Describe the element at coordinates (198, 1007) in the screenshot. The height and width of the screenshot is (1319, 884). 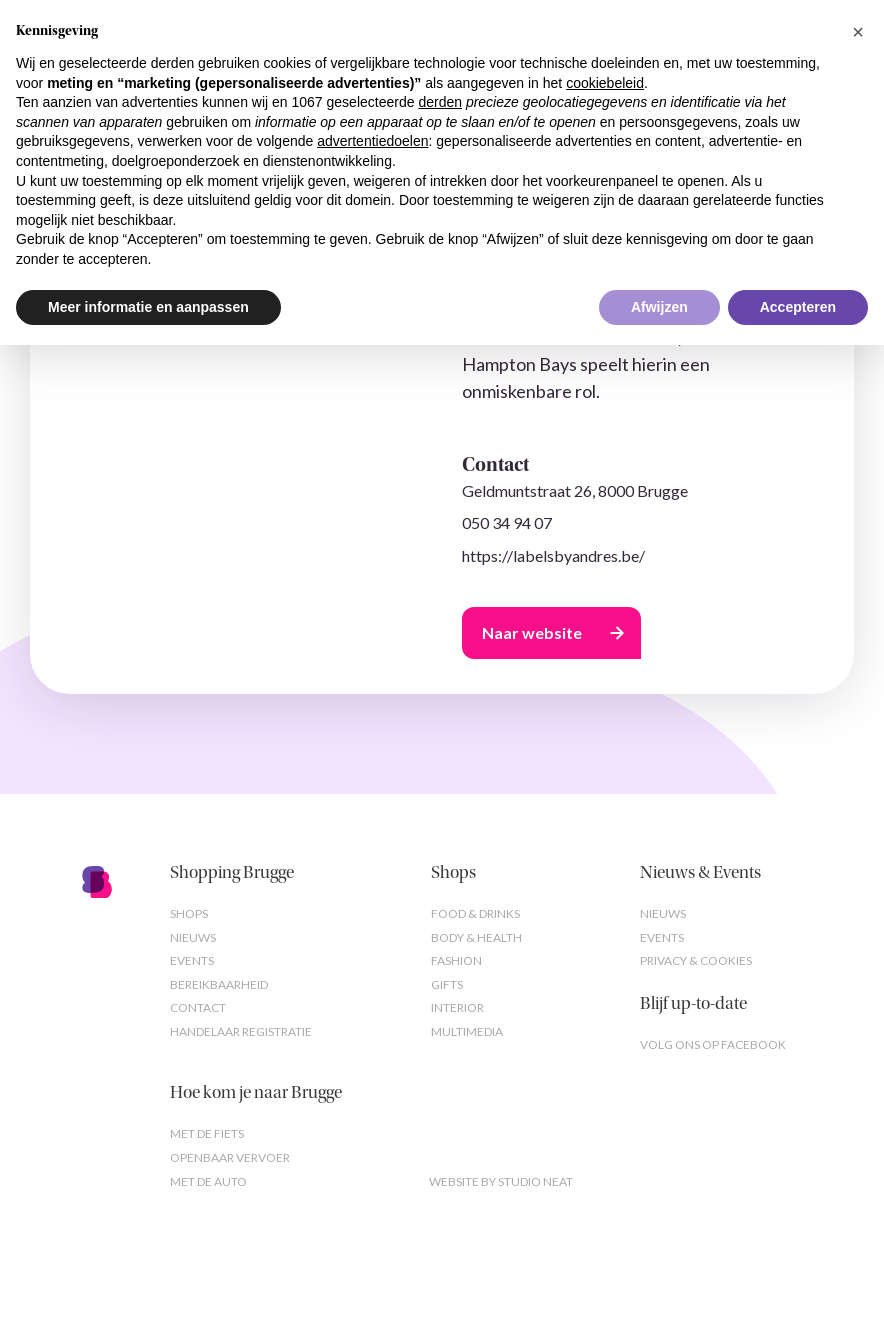
I see `Contact` at that location.